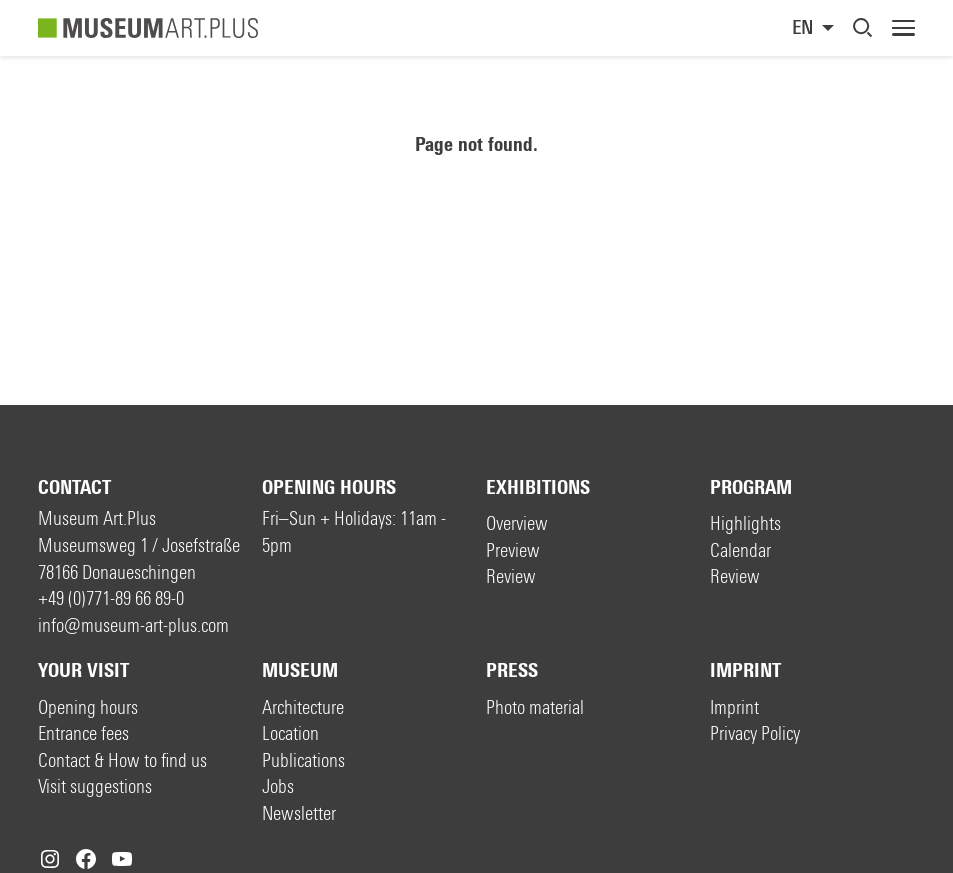  Describe the element at coordinates (111, 598) in the screenshot. I see `+49 (0)771-89 66 89-0` at that location.